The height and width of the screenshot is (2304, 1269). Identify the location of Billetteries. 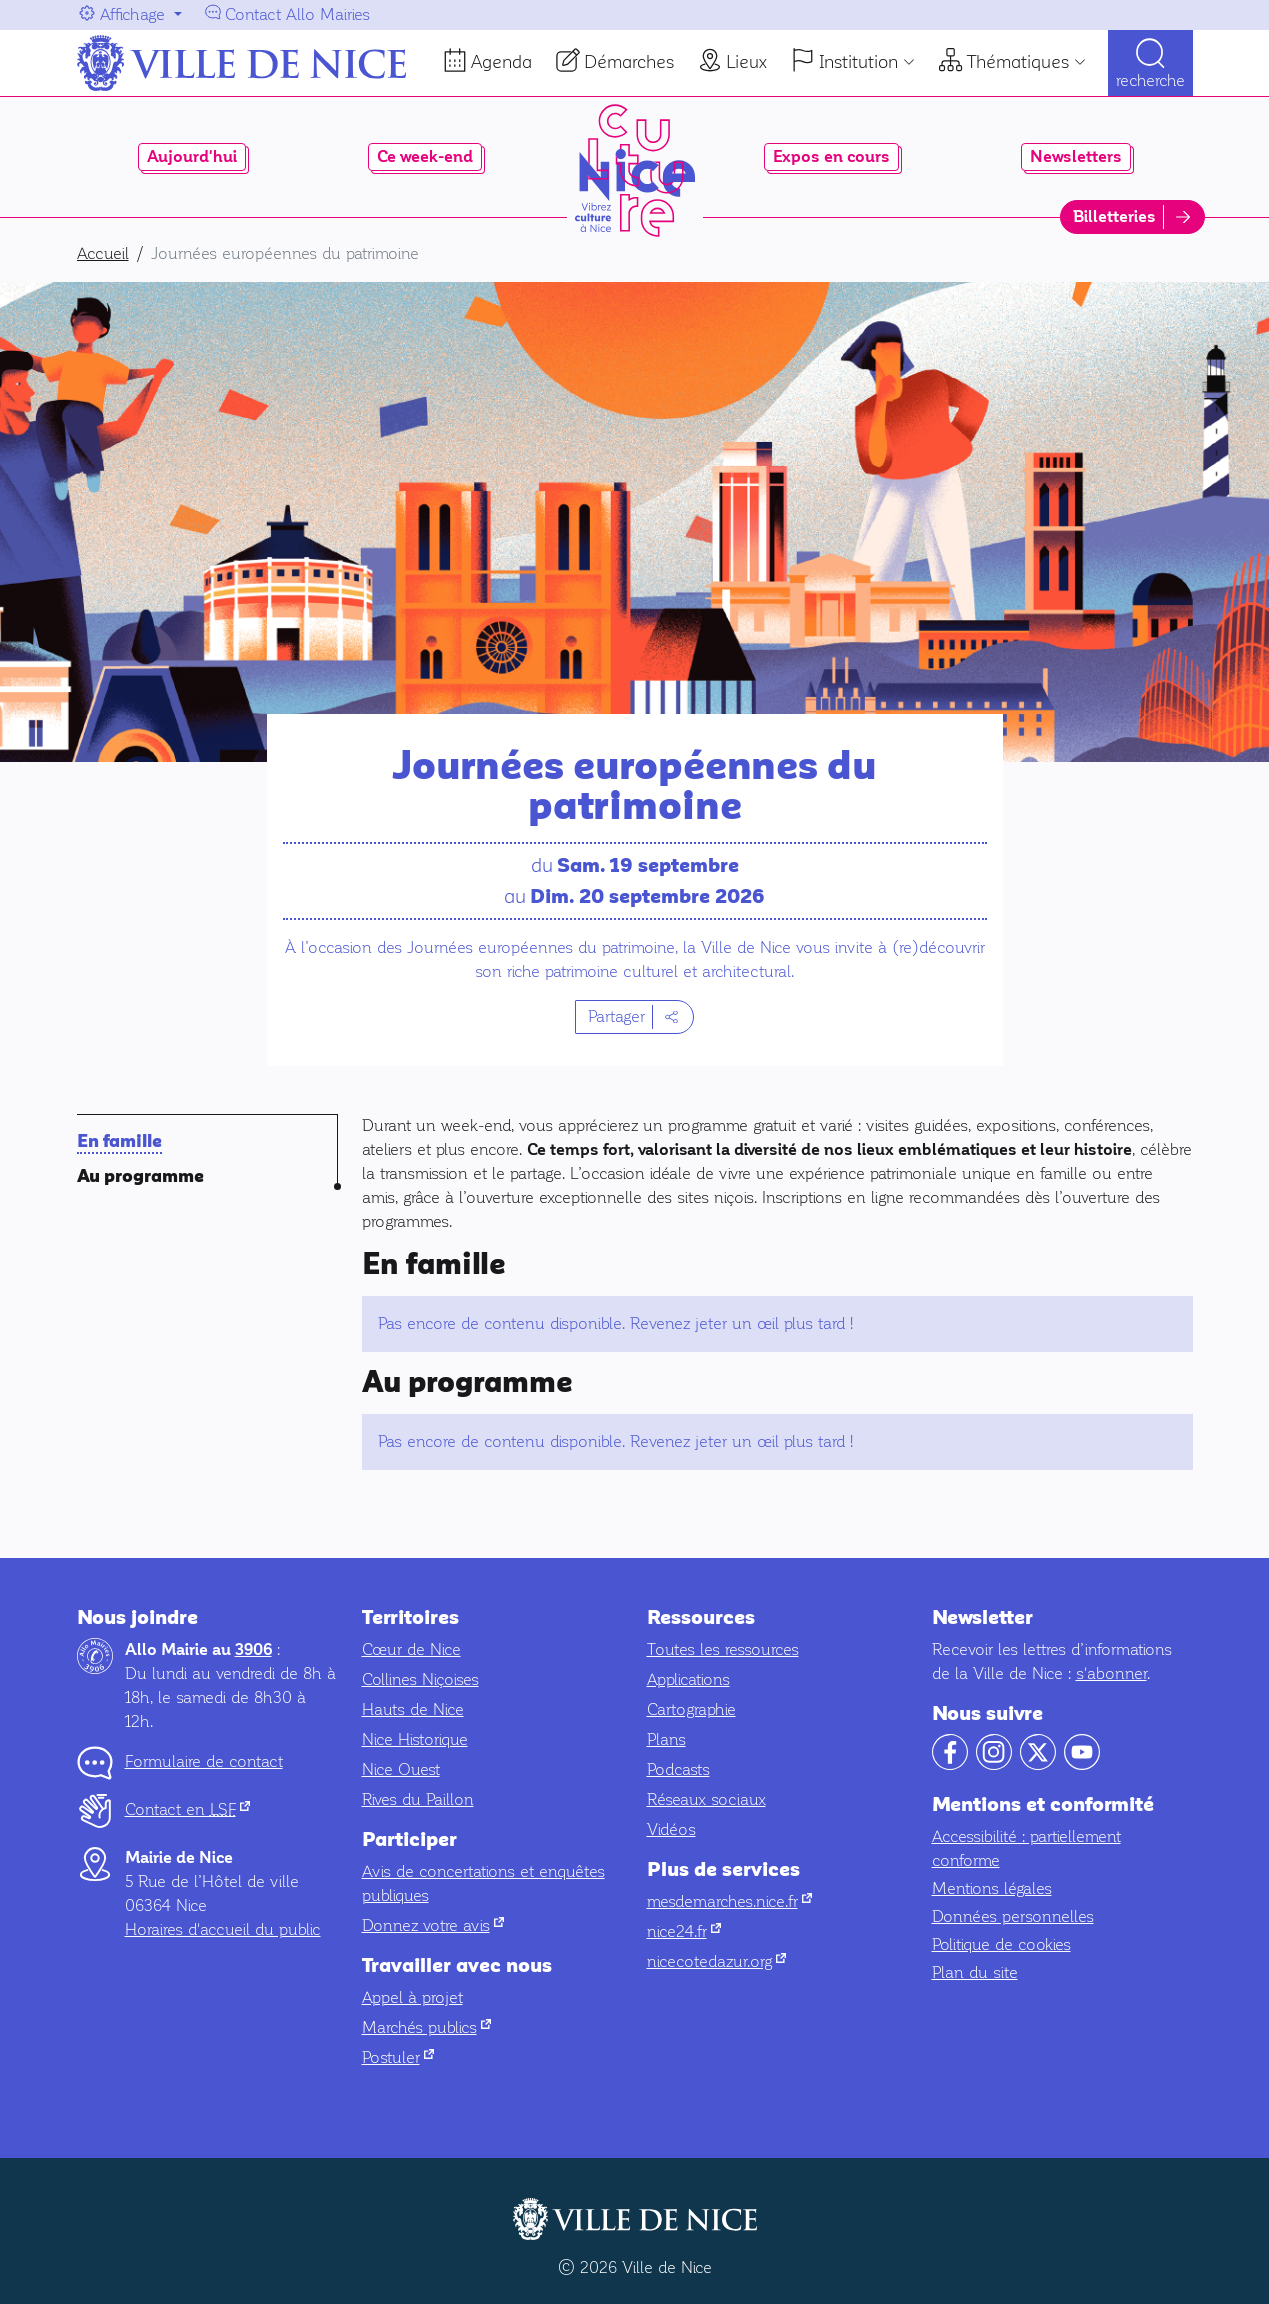
(1114, 217).